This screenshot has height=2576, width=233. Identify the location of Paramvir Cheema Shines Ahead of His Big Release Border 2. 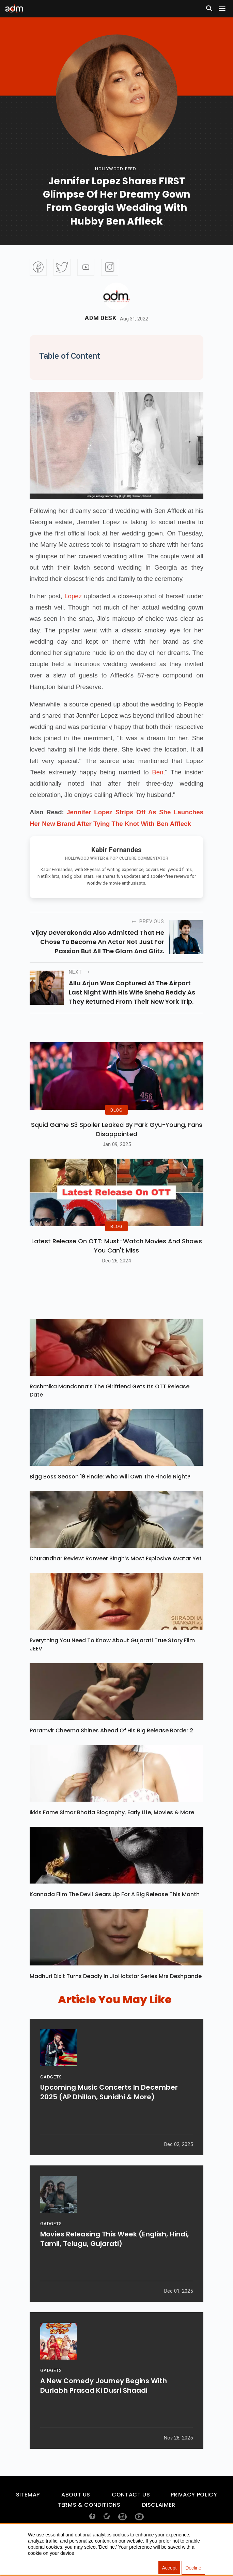
(111, 1752).